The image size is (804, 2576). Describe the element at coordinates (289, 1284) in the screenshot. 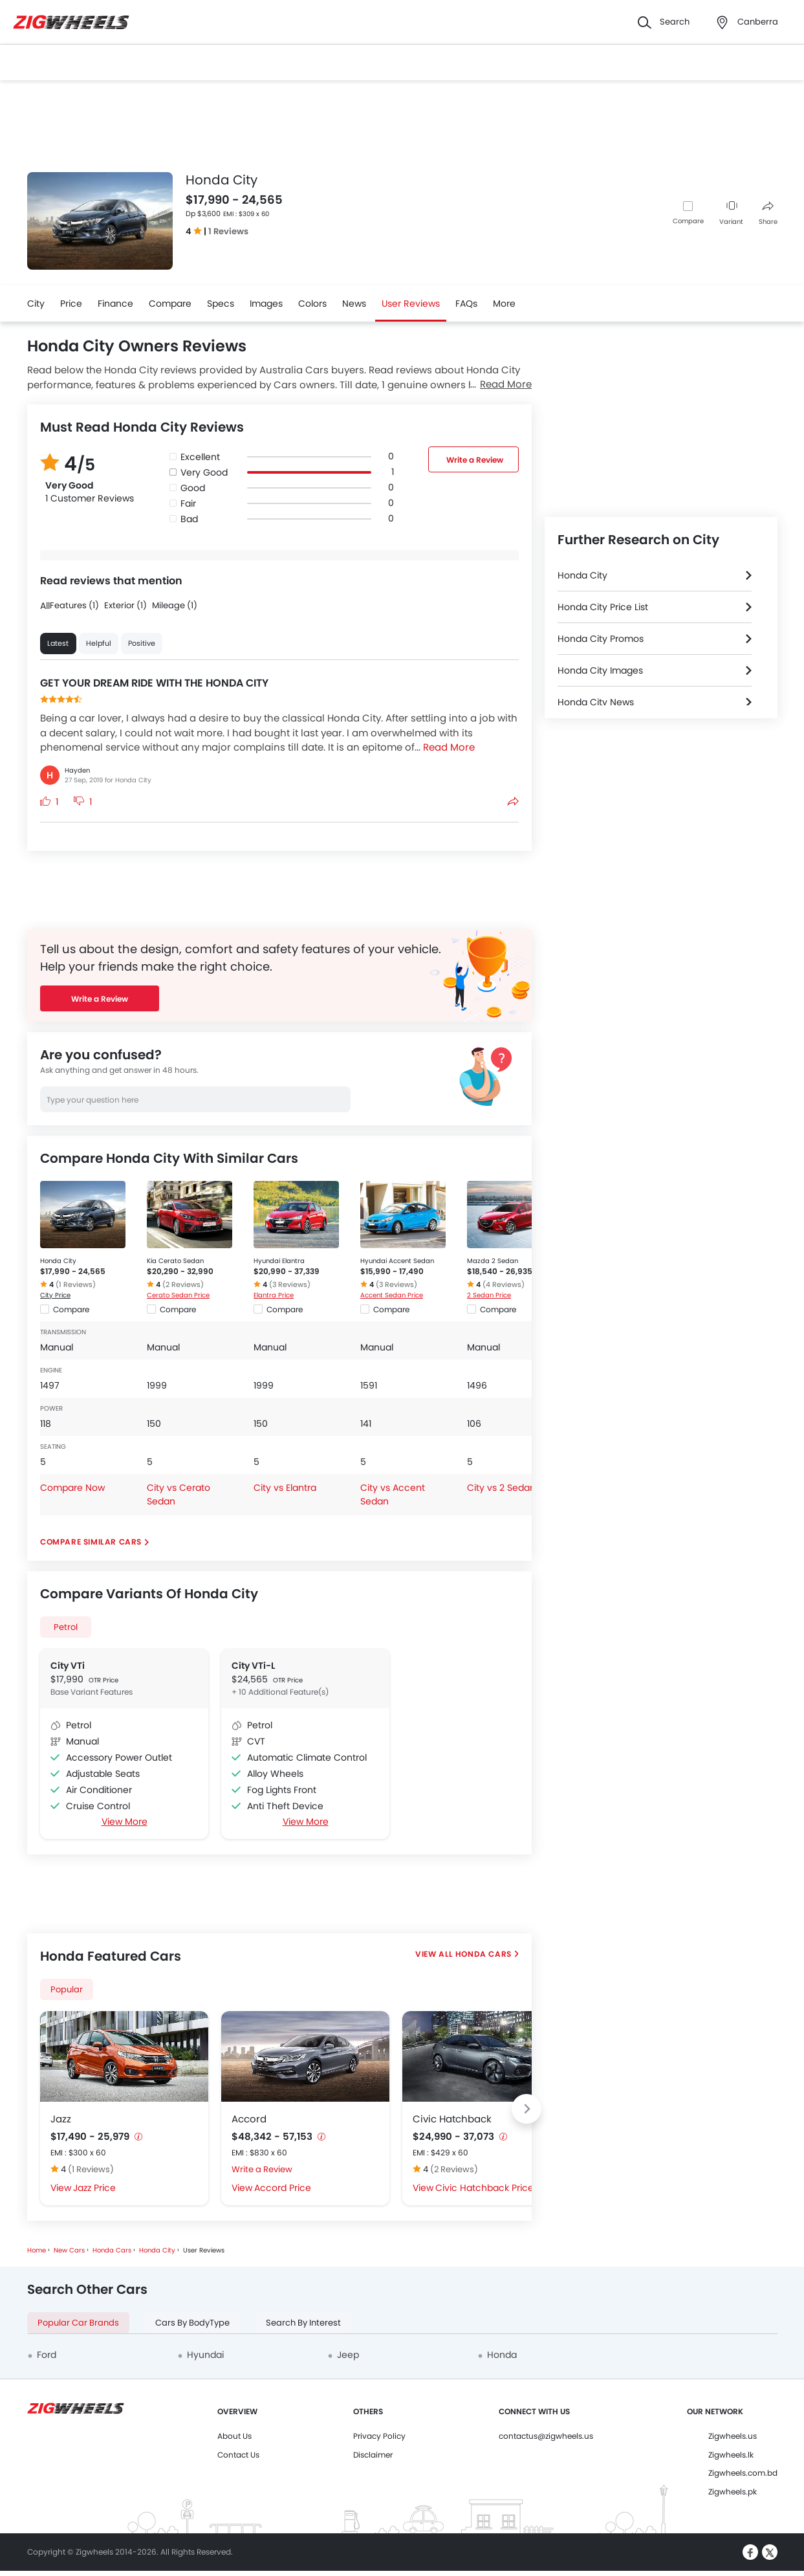

I see `(3 Reviews)` at that location.